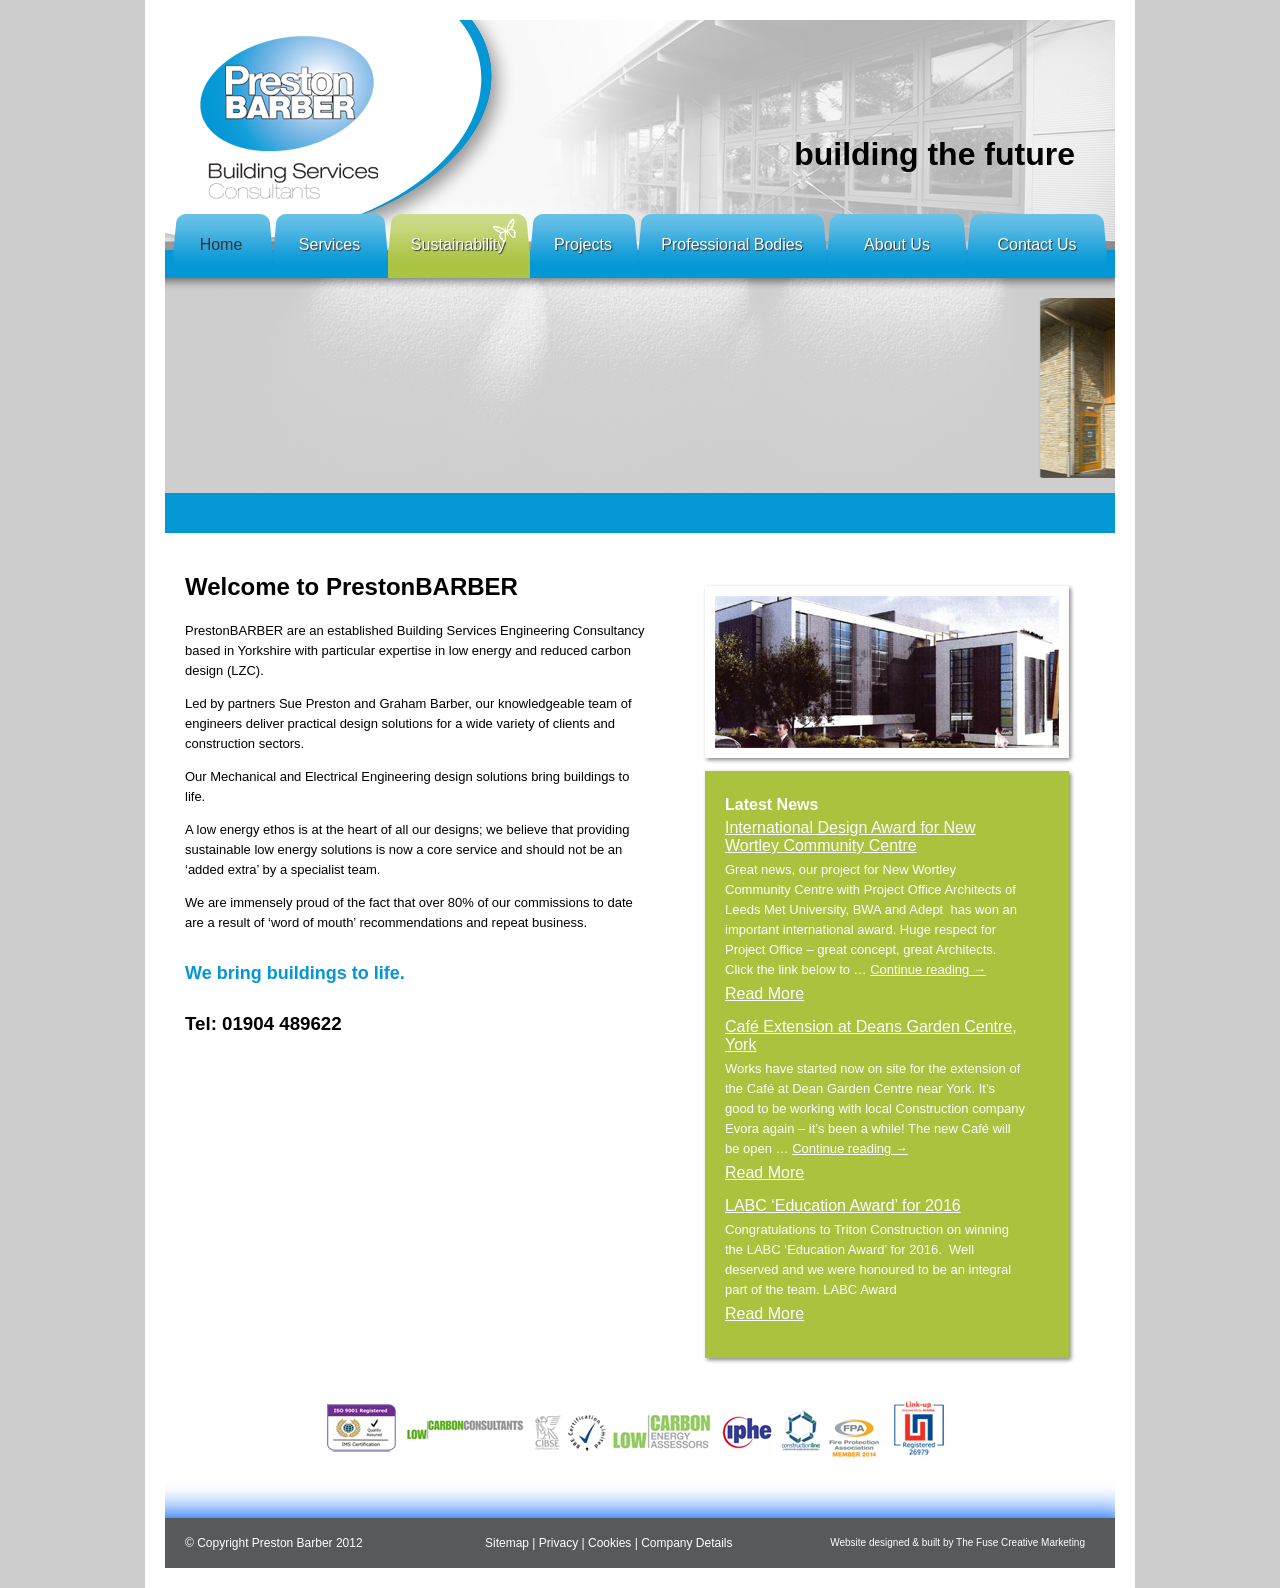 Image resolution: width=1280 pixels, height=1588 pixels. I want to click on Continue reading, so click(928, 969).